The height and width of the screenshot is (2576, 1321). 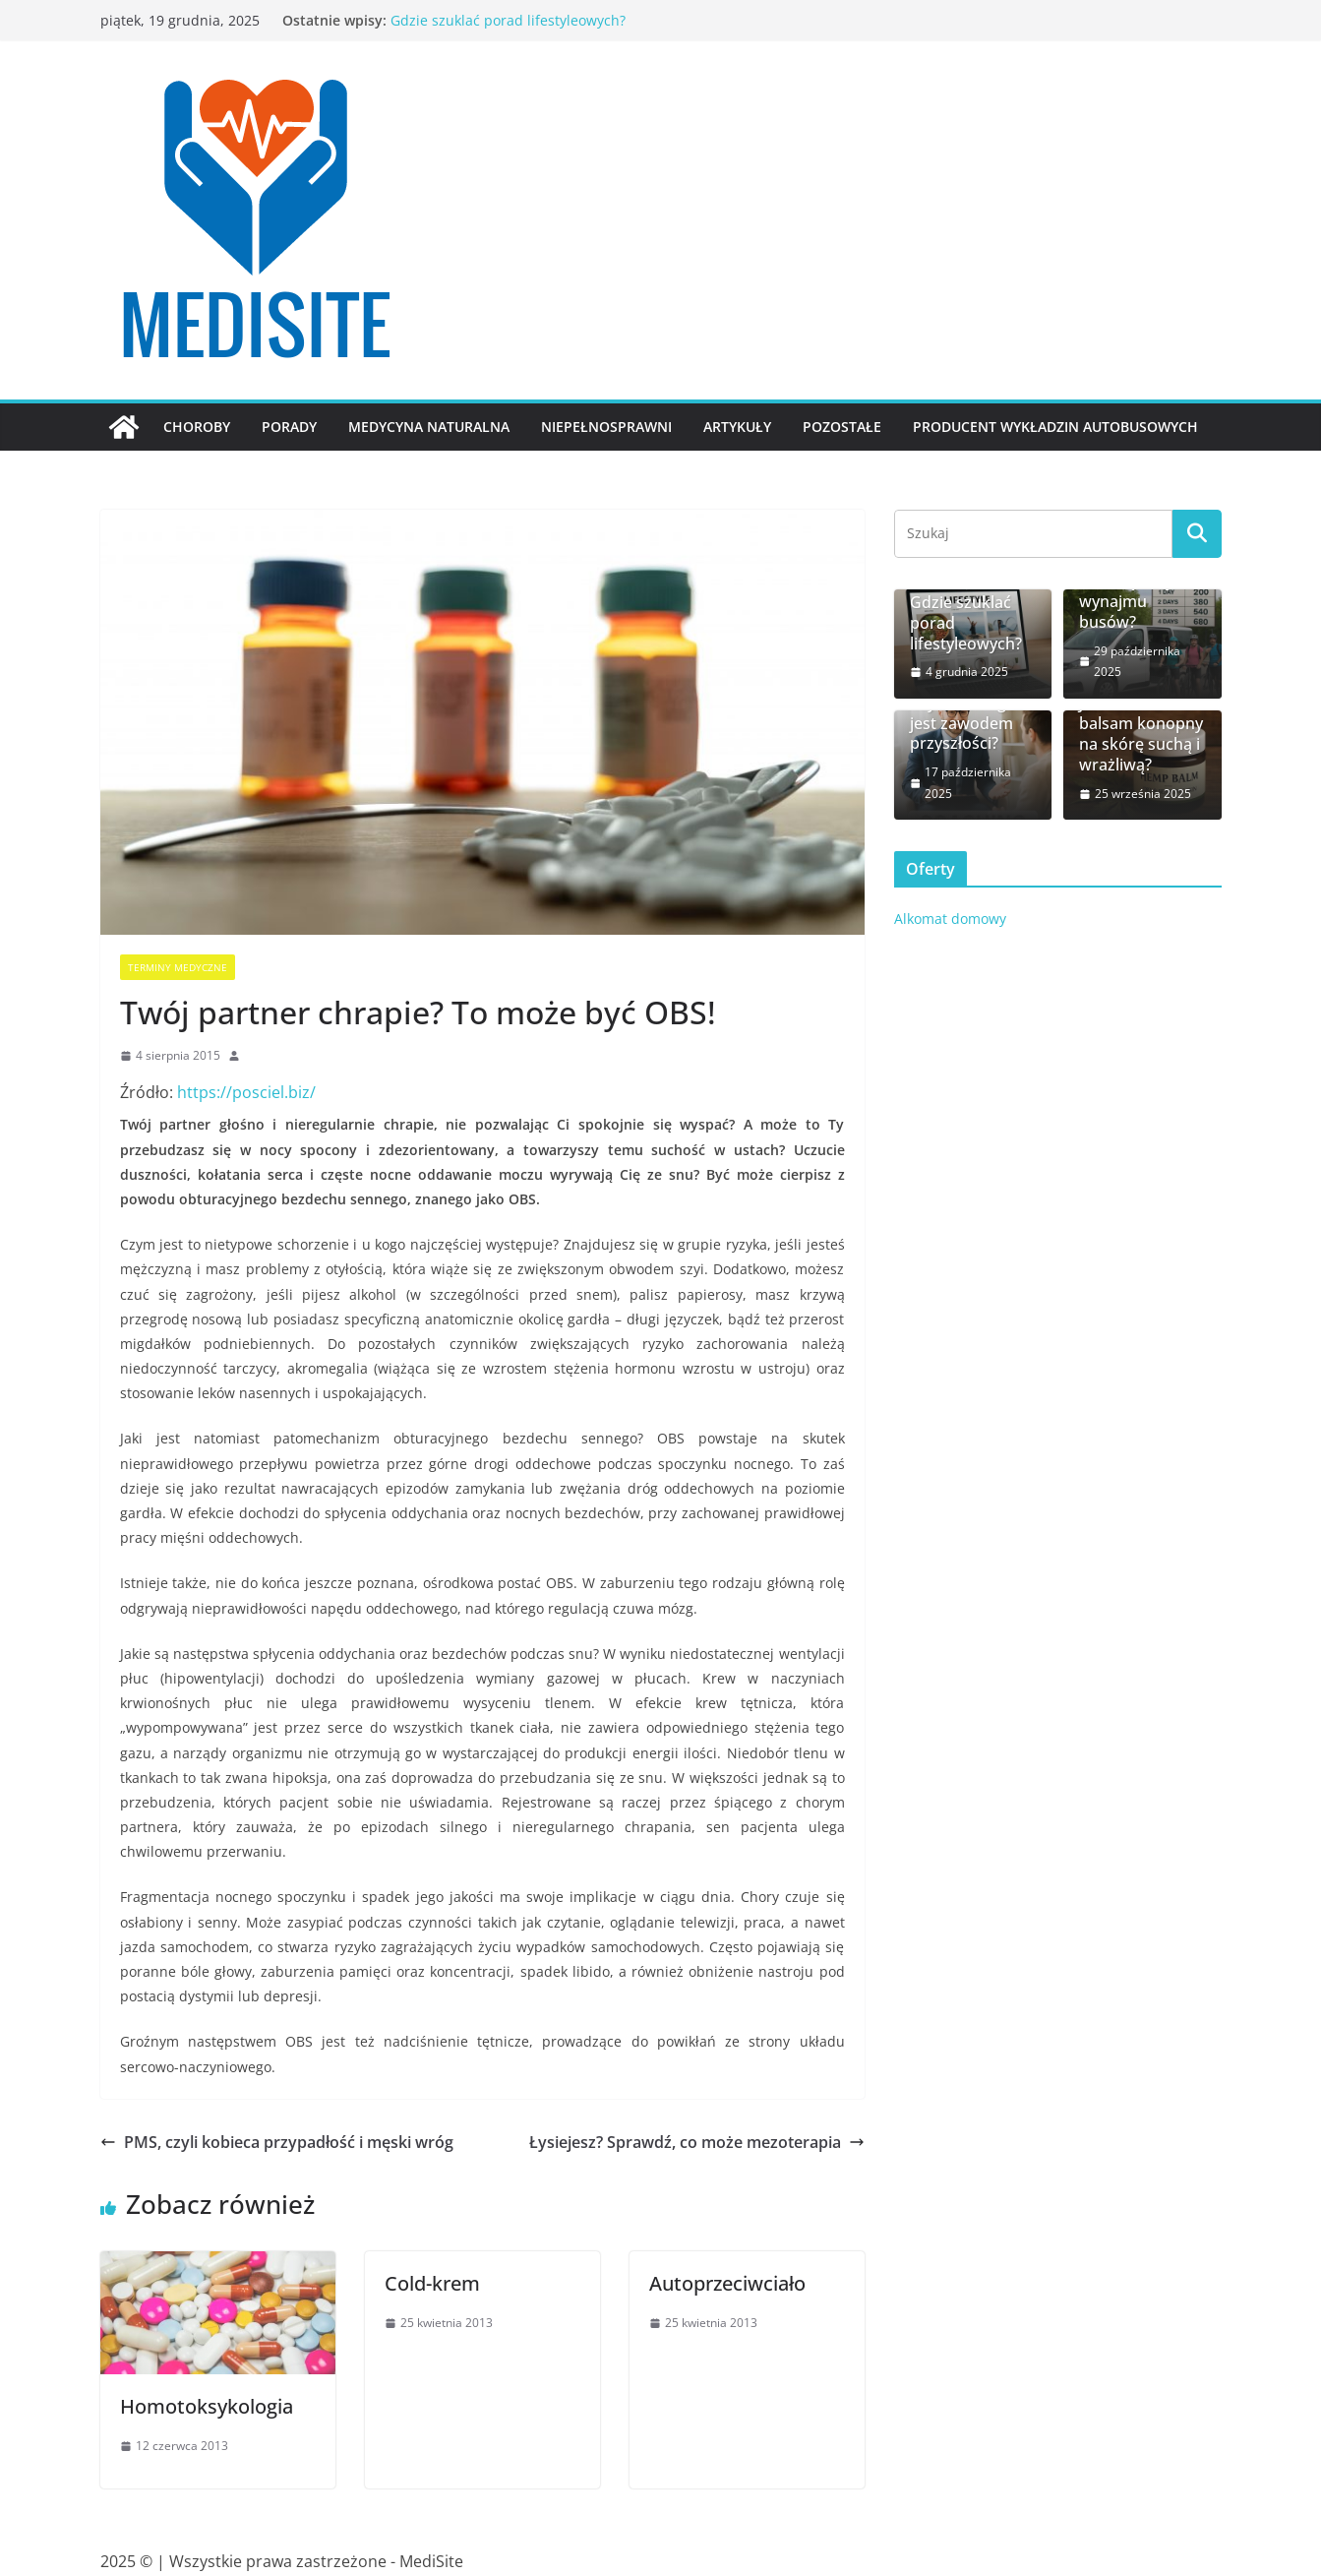 I want to click on Niepełnosprawni, so click(x=606, y=426).